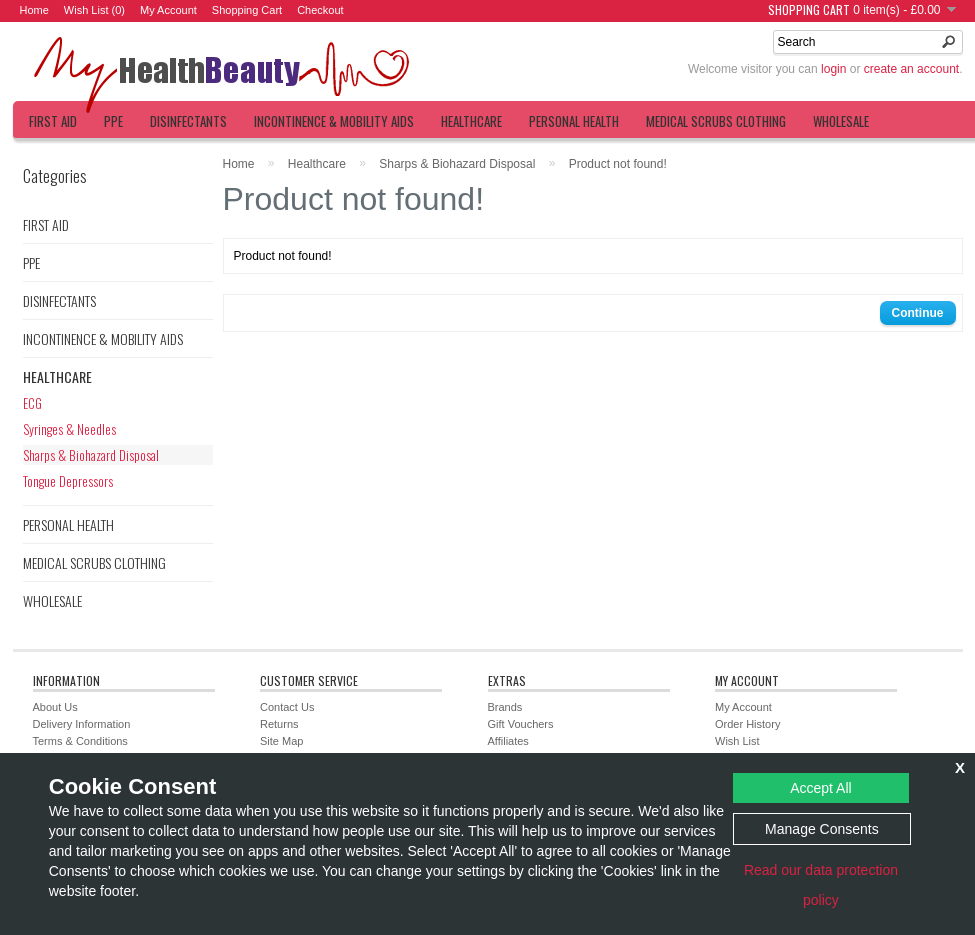 The image size is (975, 935). Describe the element at coordinates (91, 455) in the screenshot. I see `Sharps & Biohazard Disposal` at that location.